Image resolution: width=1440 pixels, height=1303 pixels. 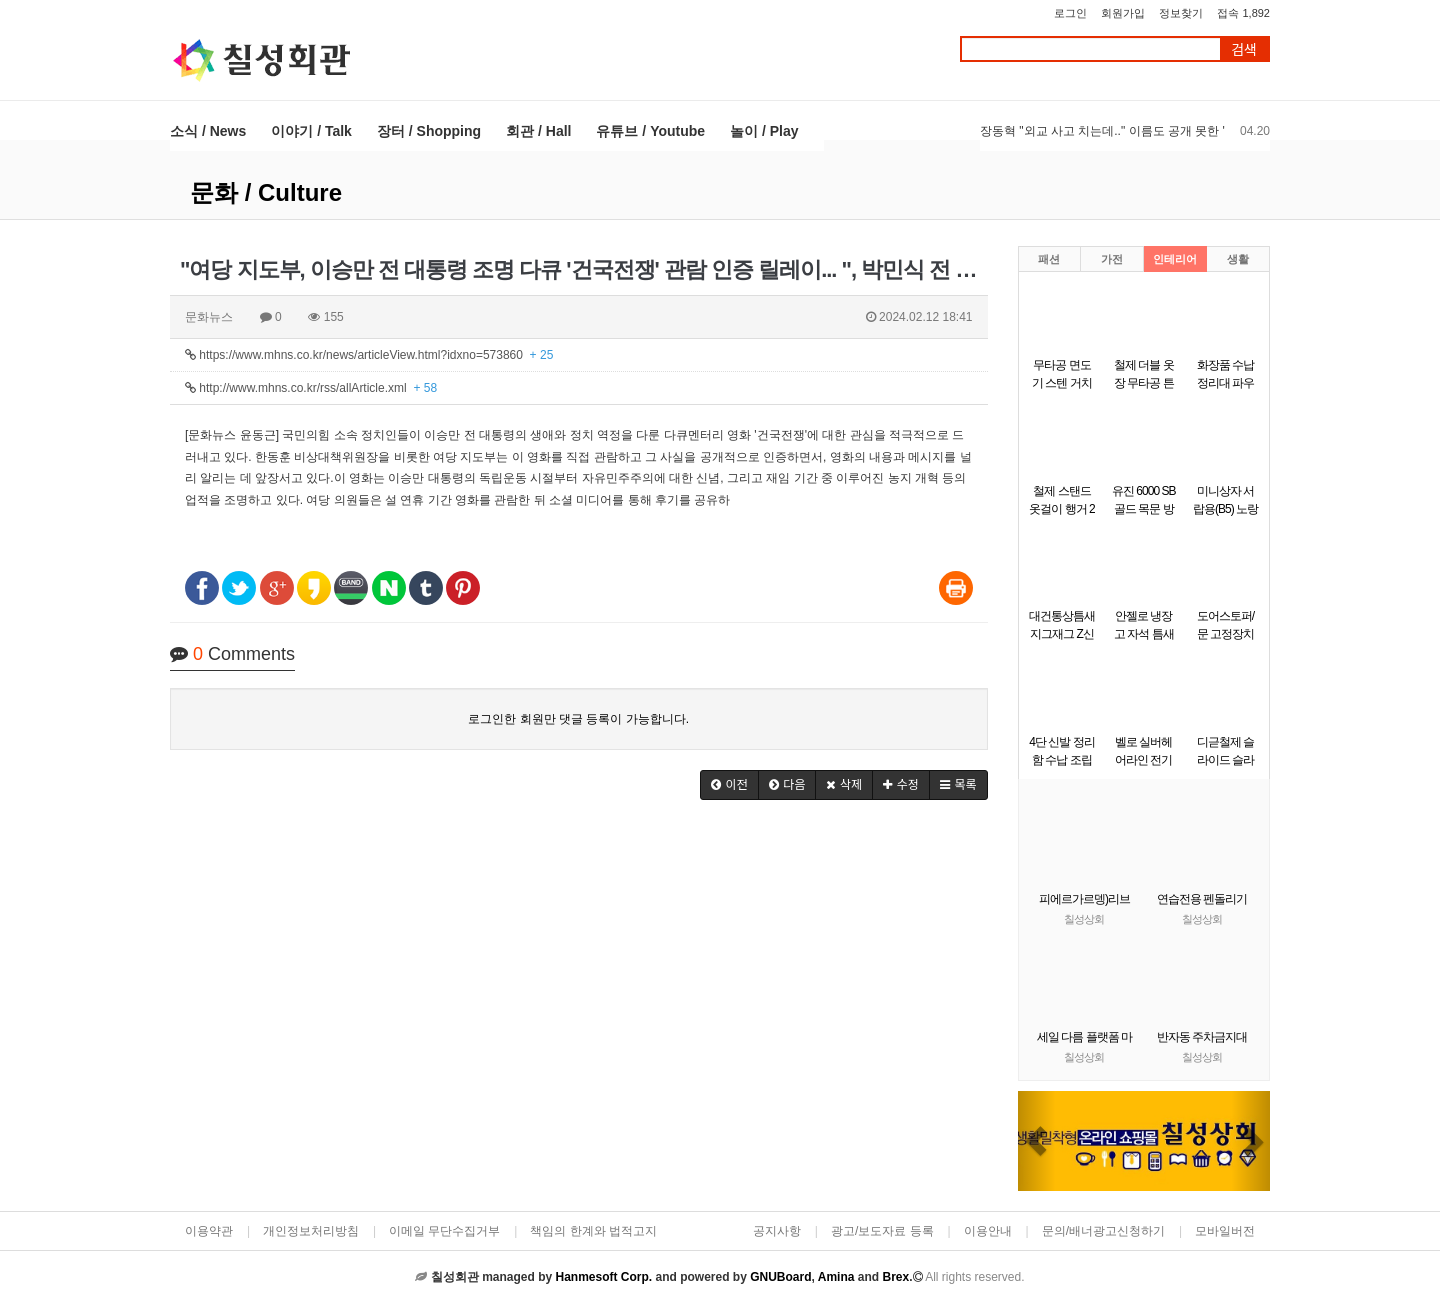 I want to click on 이용약관, so click(x=209, y=1231).